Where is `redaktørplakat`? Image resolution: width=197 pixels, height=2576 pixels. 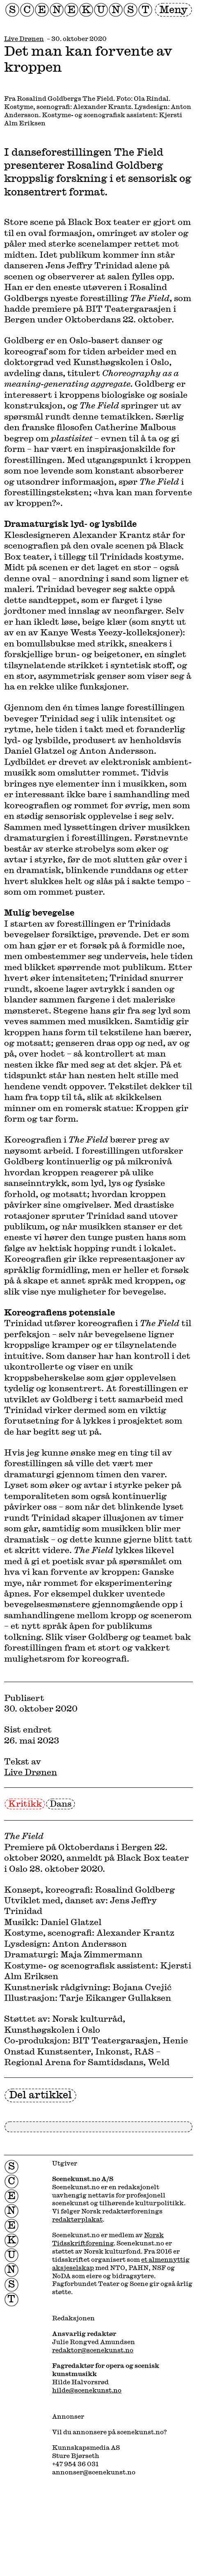 redaktørplakat is located at coordinates (77, 2219).